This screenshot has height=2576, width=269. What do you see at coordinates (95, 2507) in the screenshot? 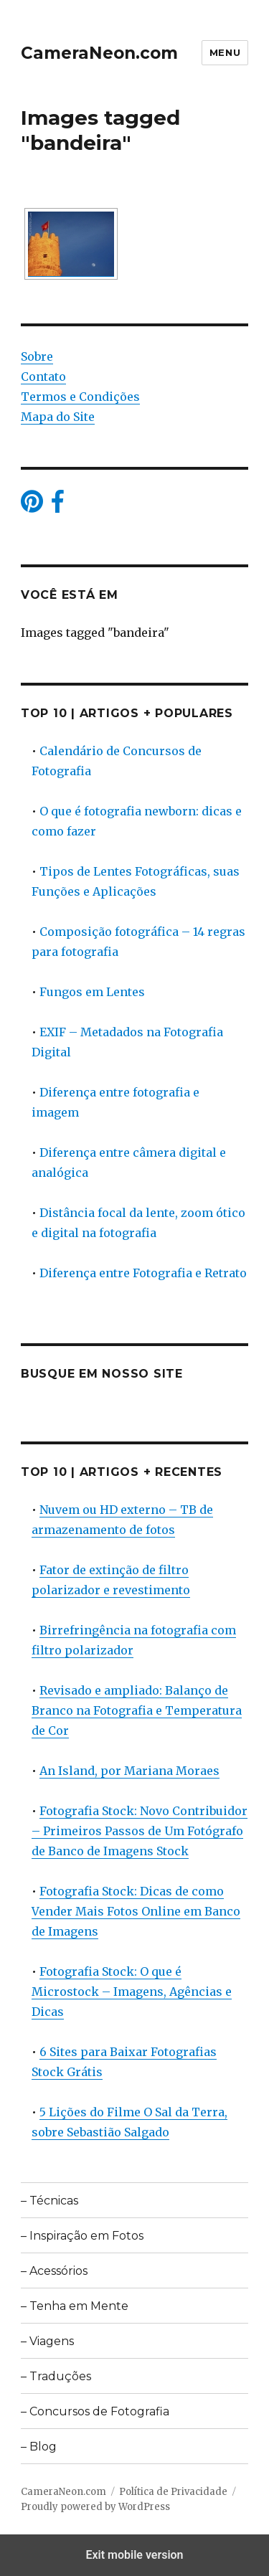
I see `Proudly powered by WordPress` at bounding box center [95, 2507].